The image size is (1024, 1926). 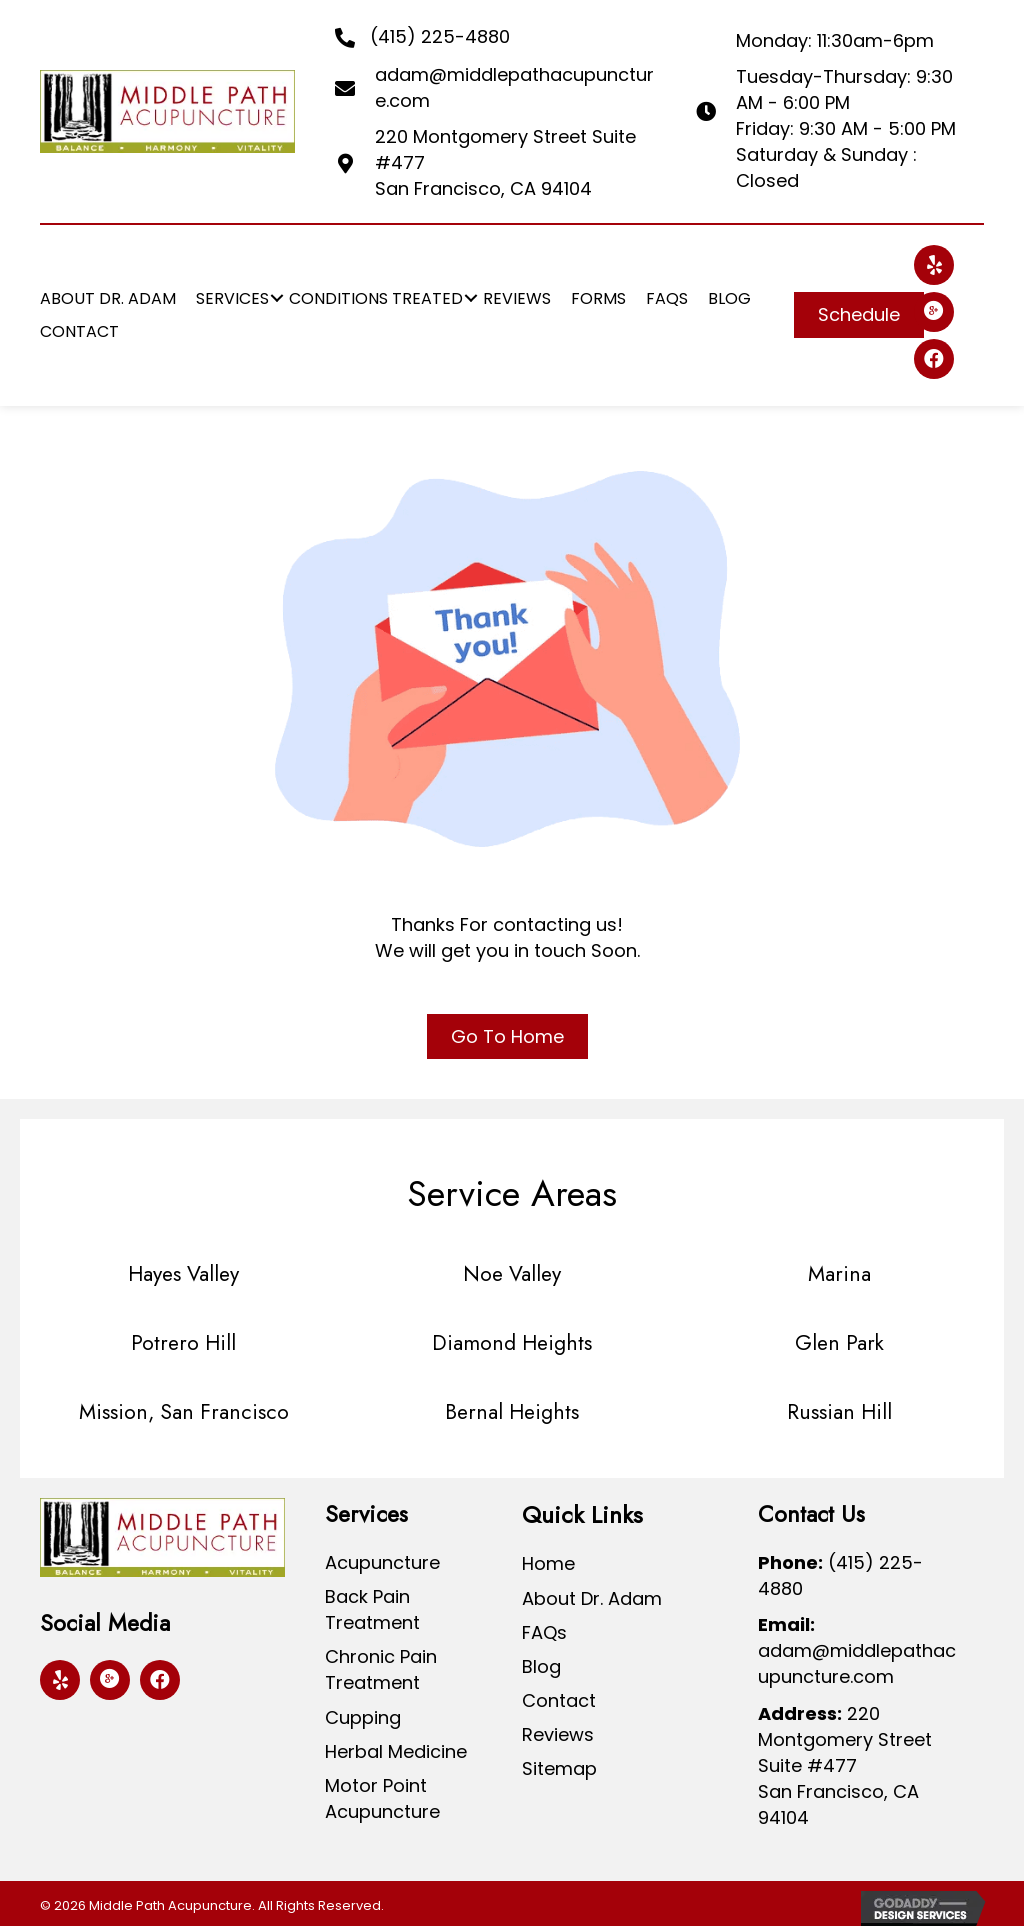 What do you see at coordinates (559, 1768) in the screenshot?
I see `Sitemap` at bounding box center [559, 1768].